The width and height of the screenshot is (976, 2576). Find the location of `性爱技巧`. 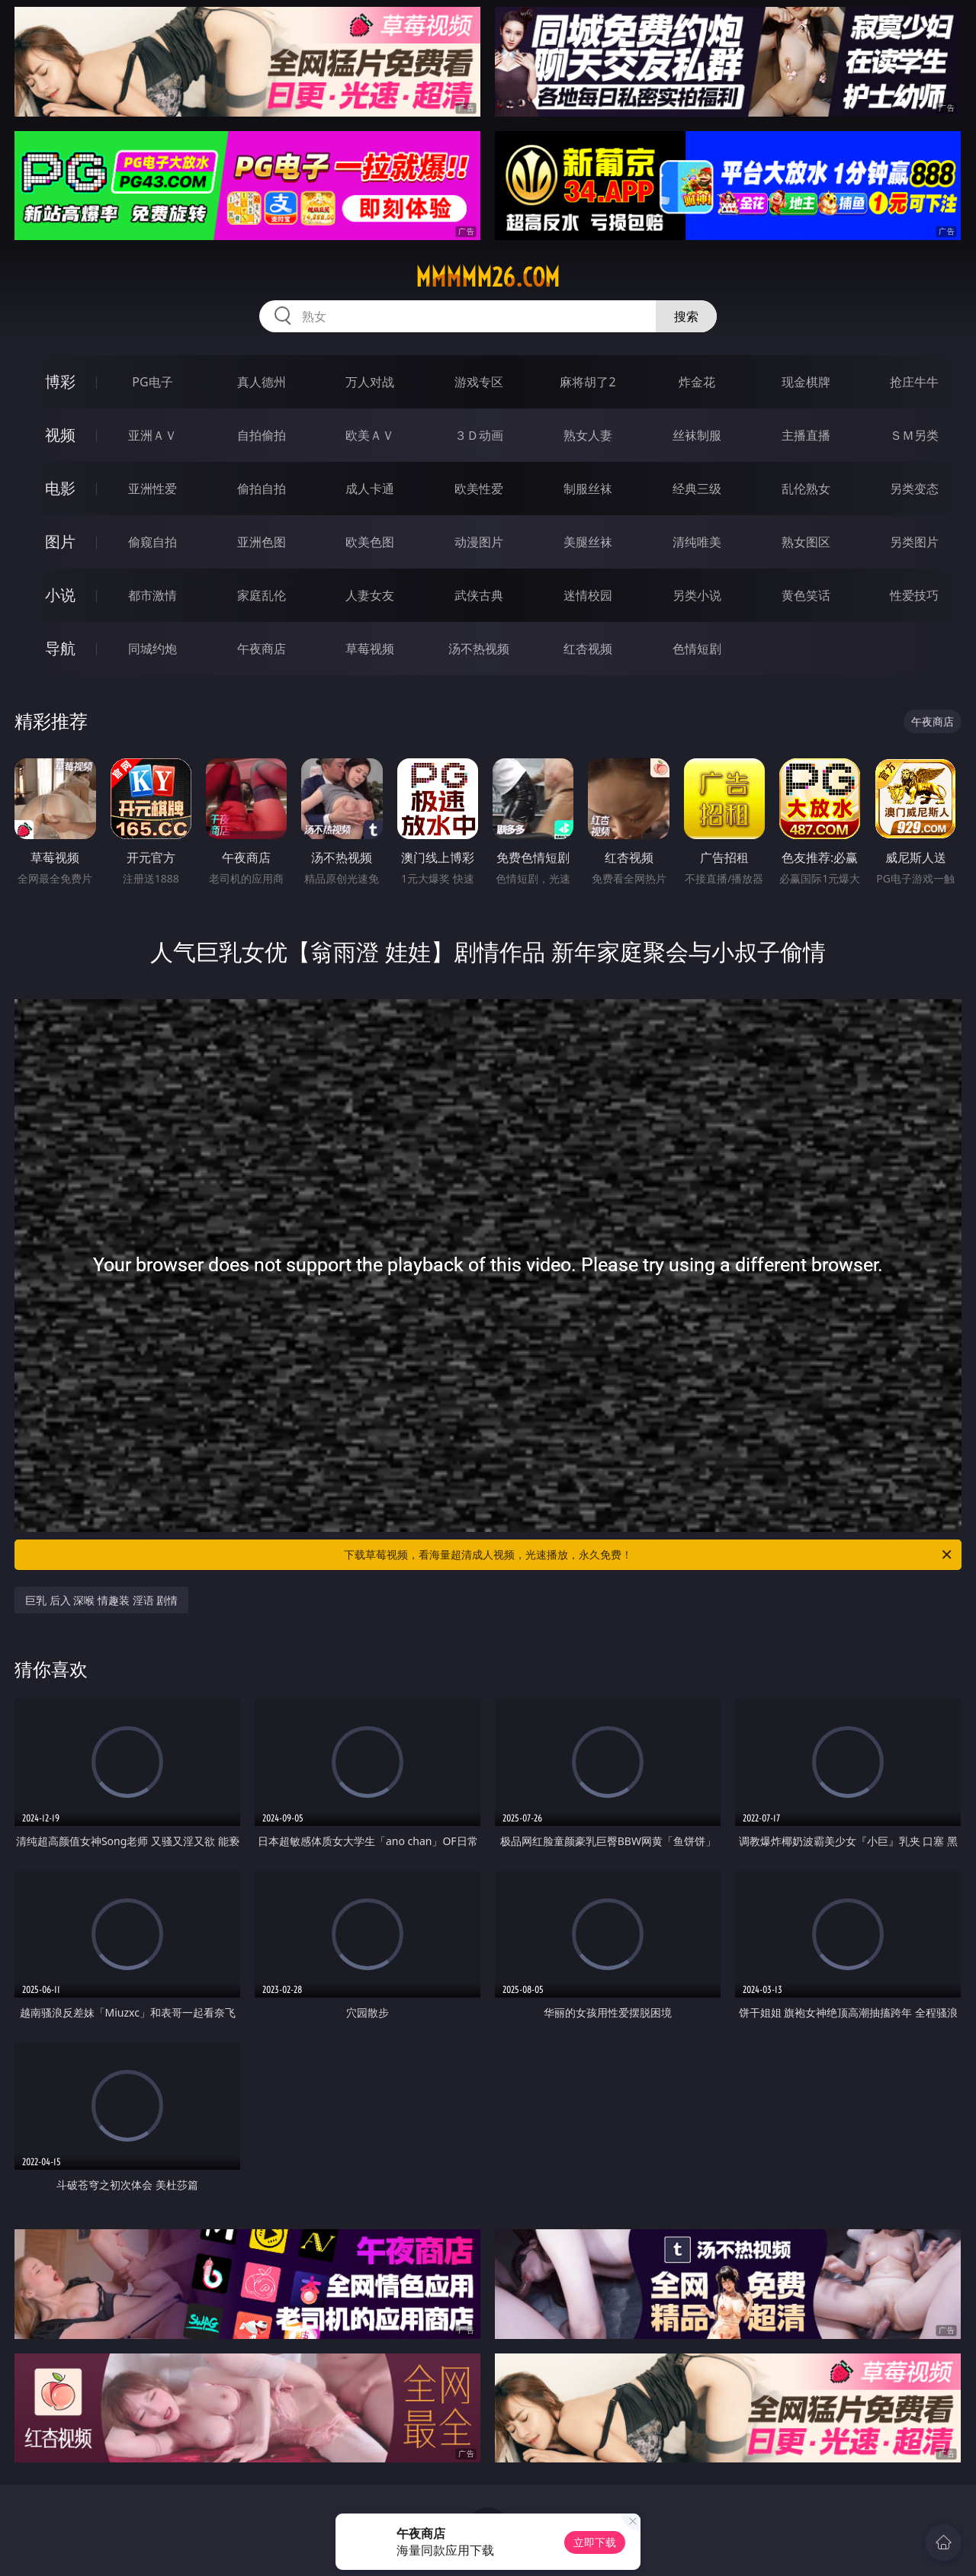

性爱技巧 is located at coordinates (914, 595).